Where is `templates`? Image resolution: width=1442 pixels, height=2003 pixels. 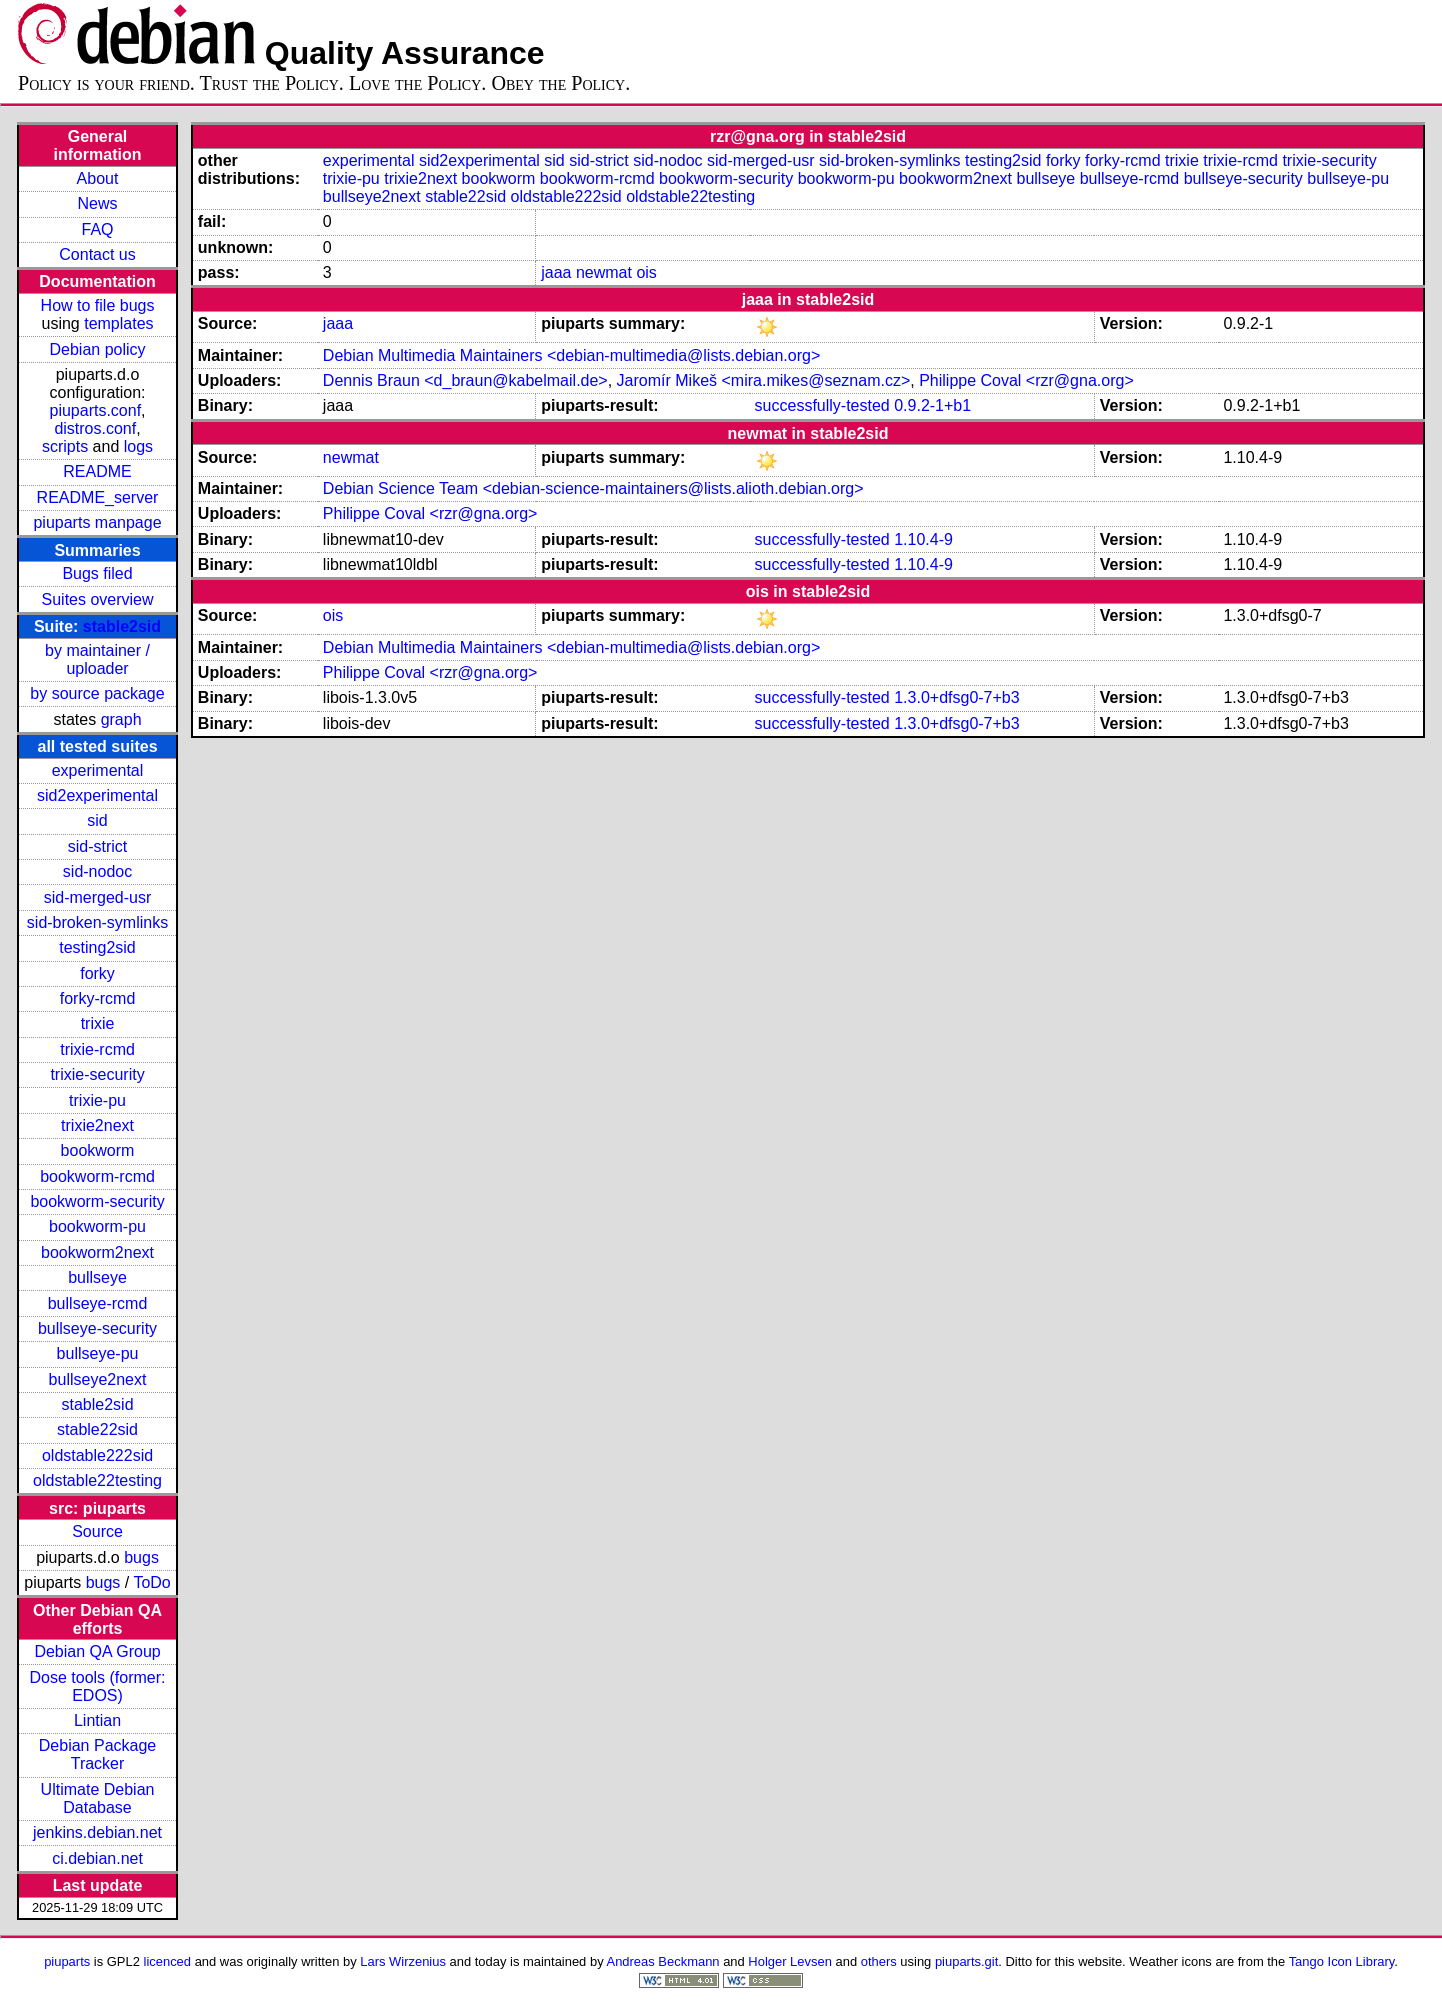
templates is located at coordinates (118, 323).